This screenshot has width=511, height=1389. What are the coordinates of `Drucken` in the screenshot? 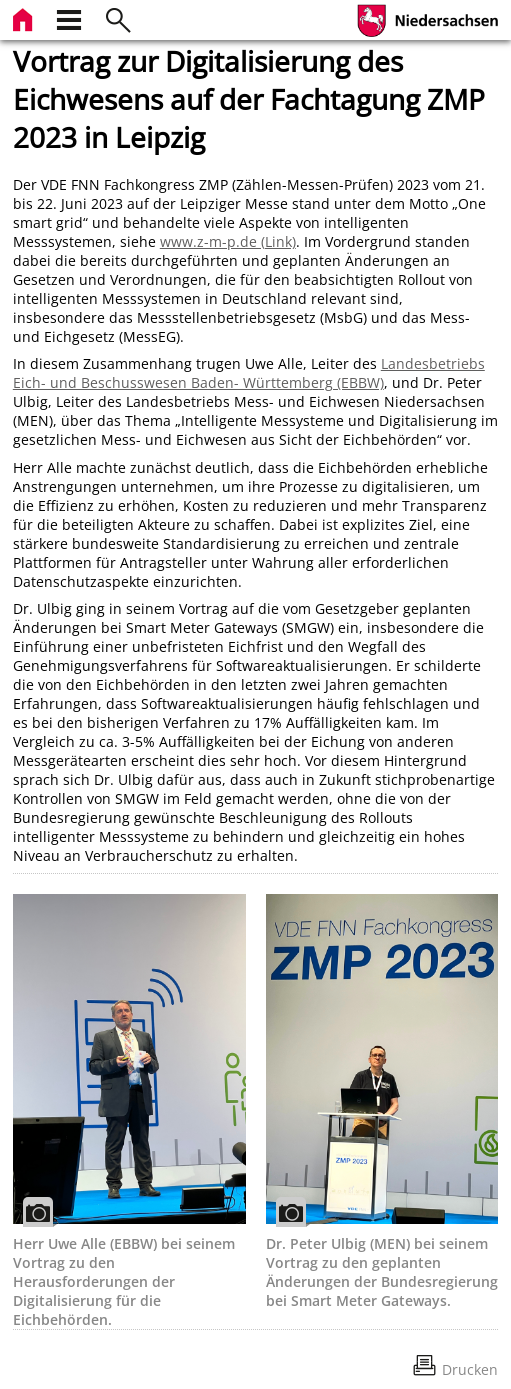 It's located at (470, 1369).